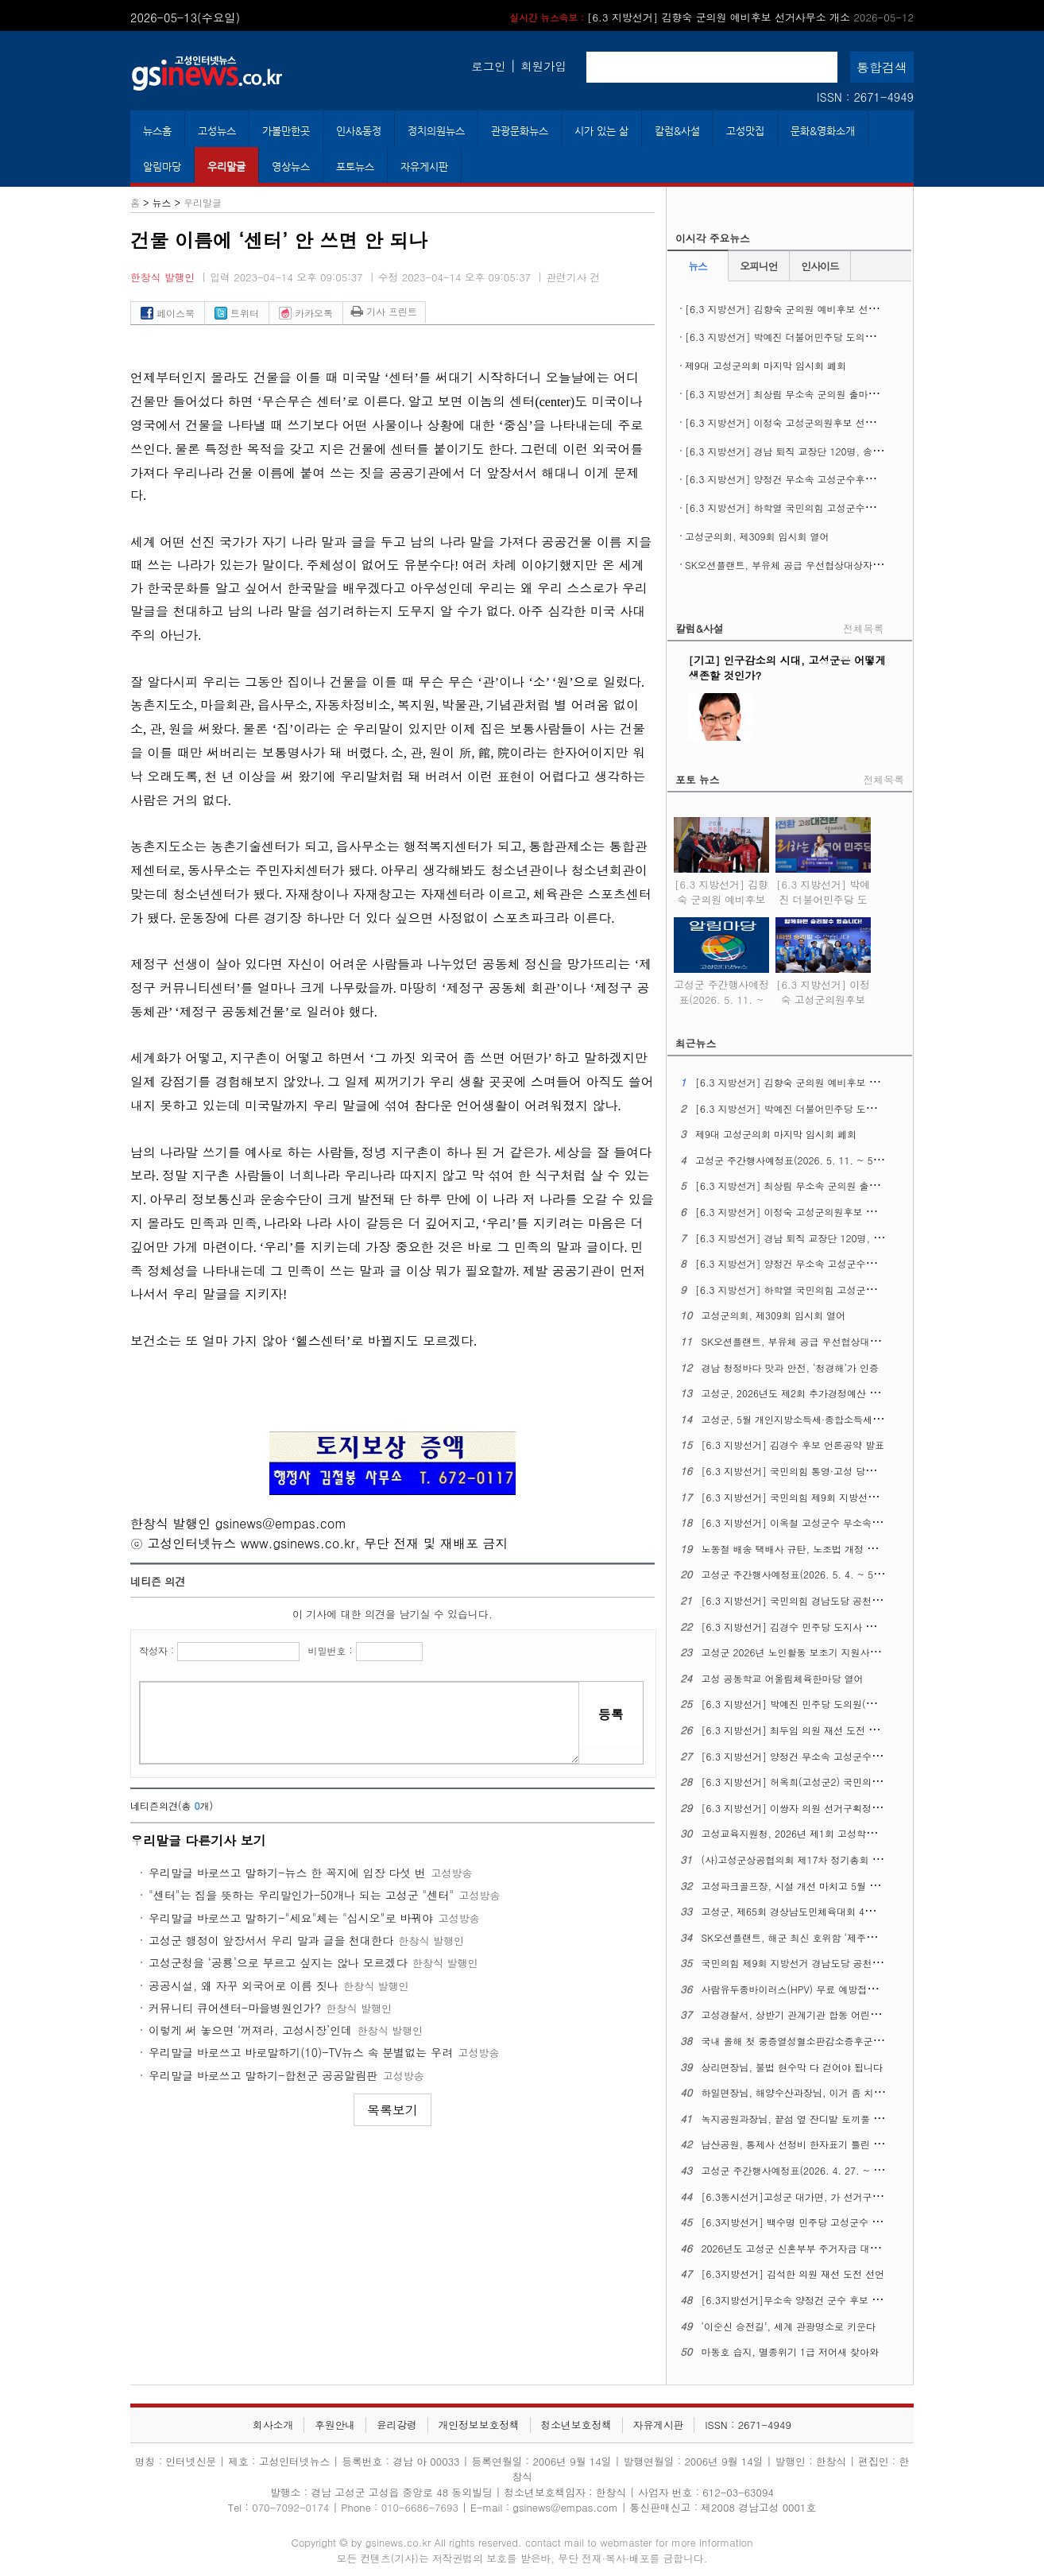 The image size is (1044, 2576). I want to click on 시가 있는 삶, so click(601, 131).